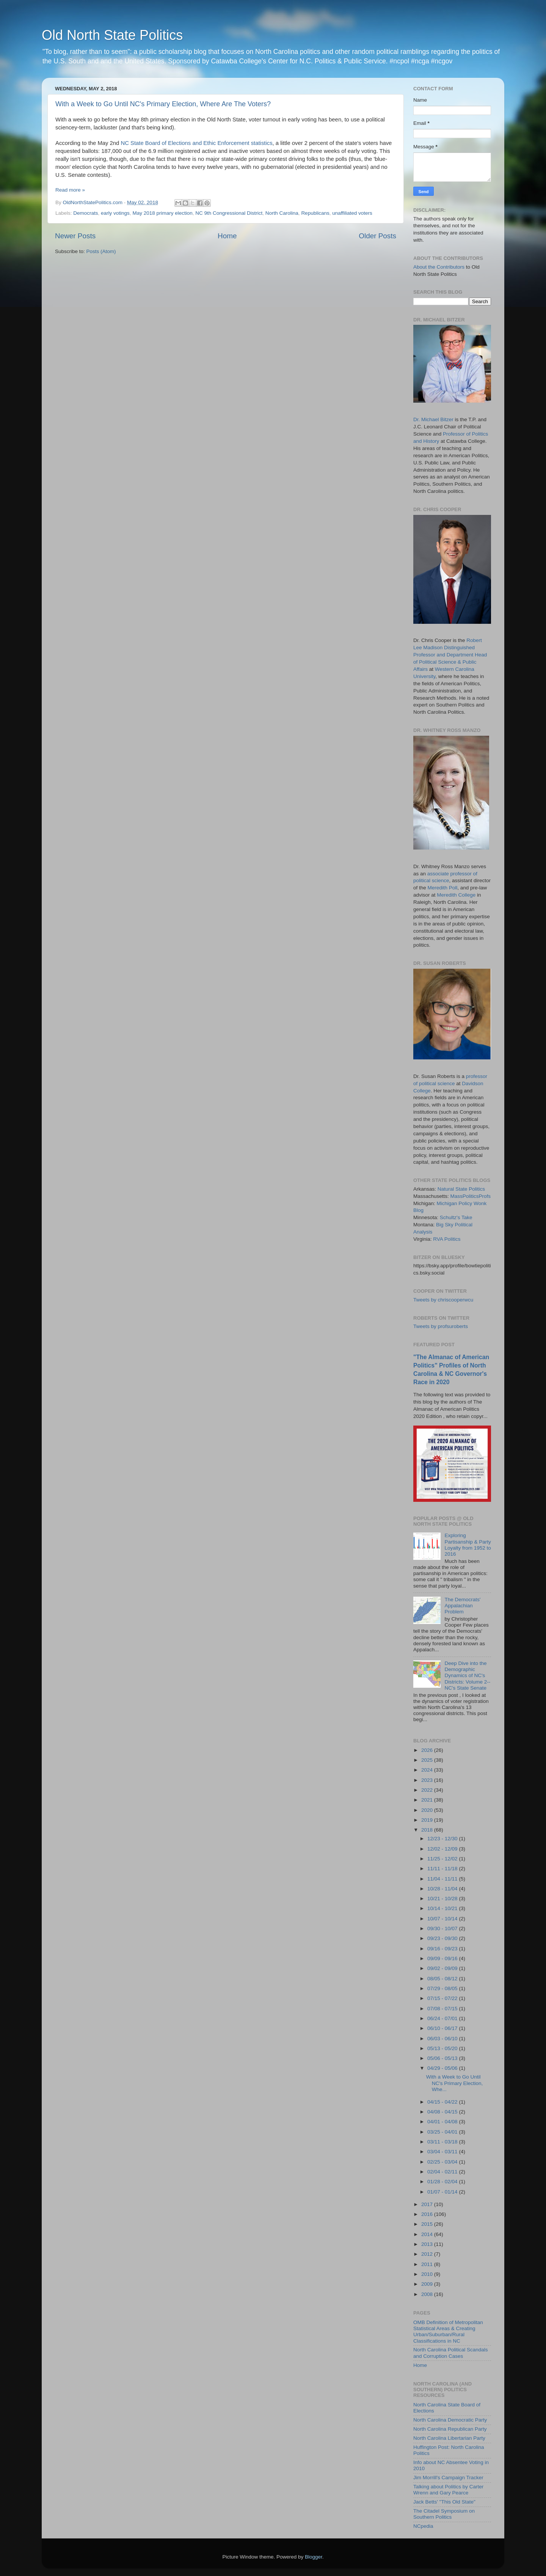  What do you see at coordinates (443, 1300) in the screenshot?
I see `Tweets by chriscooperwcu` at bounding box center [443, 1300].